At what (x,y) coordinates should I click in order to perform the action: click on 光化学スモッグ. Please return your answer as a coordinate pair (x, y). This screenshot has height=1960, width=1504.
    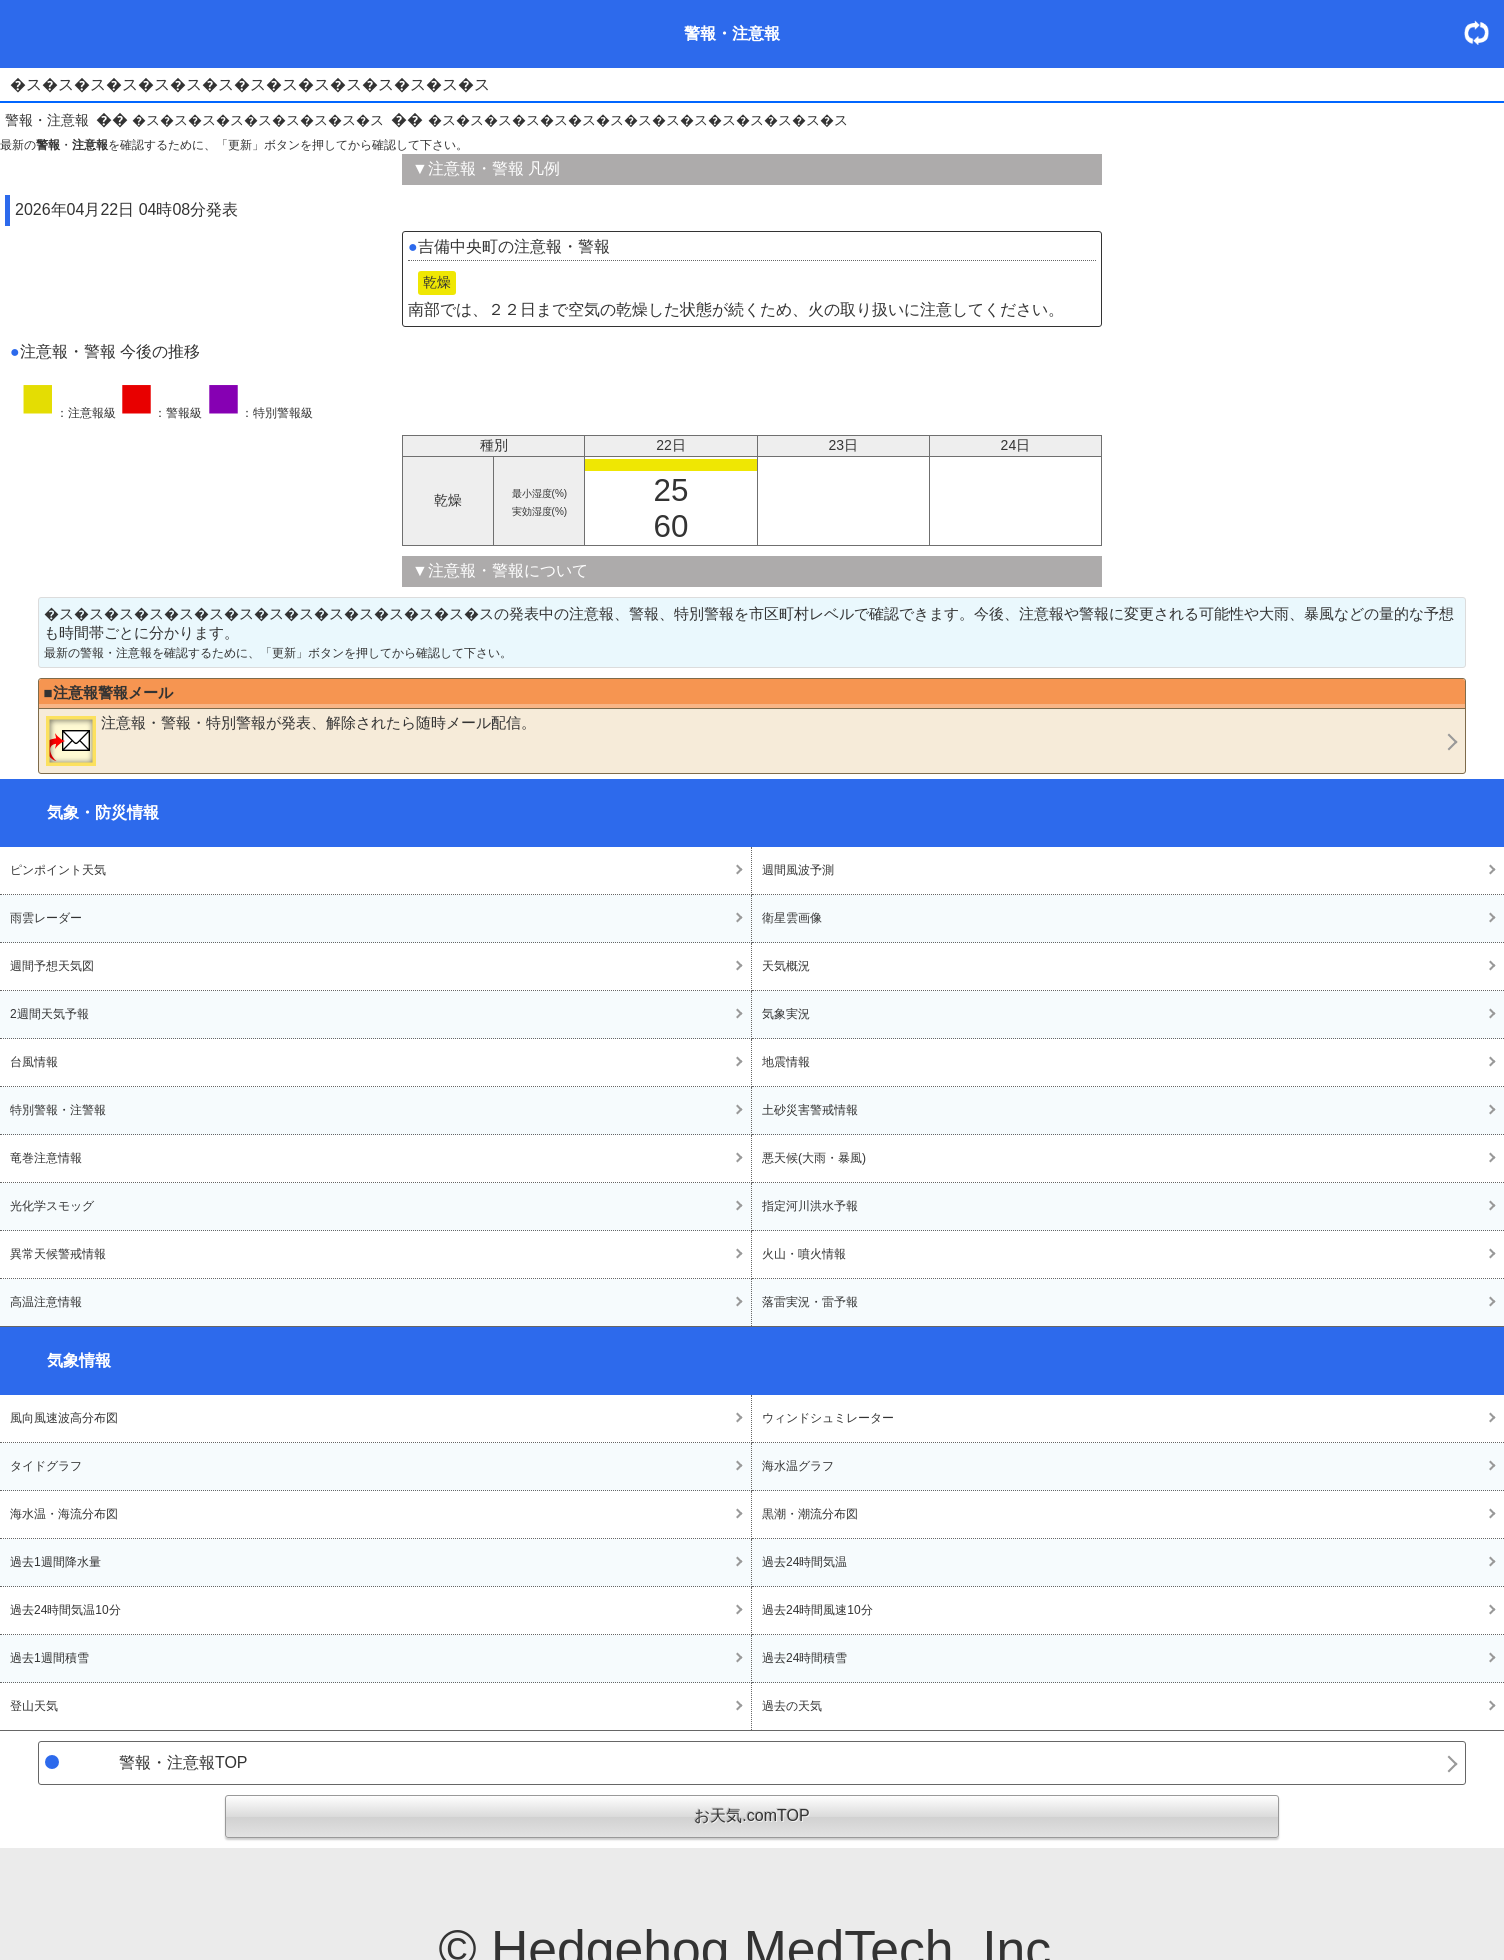
    Looking at the image, I should click on (52, 1206).